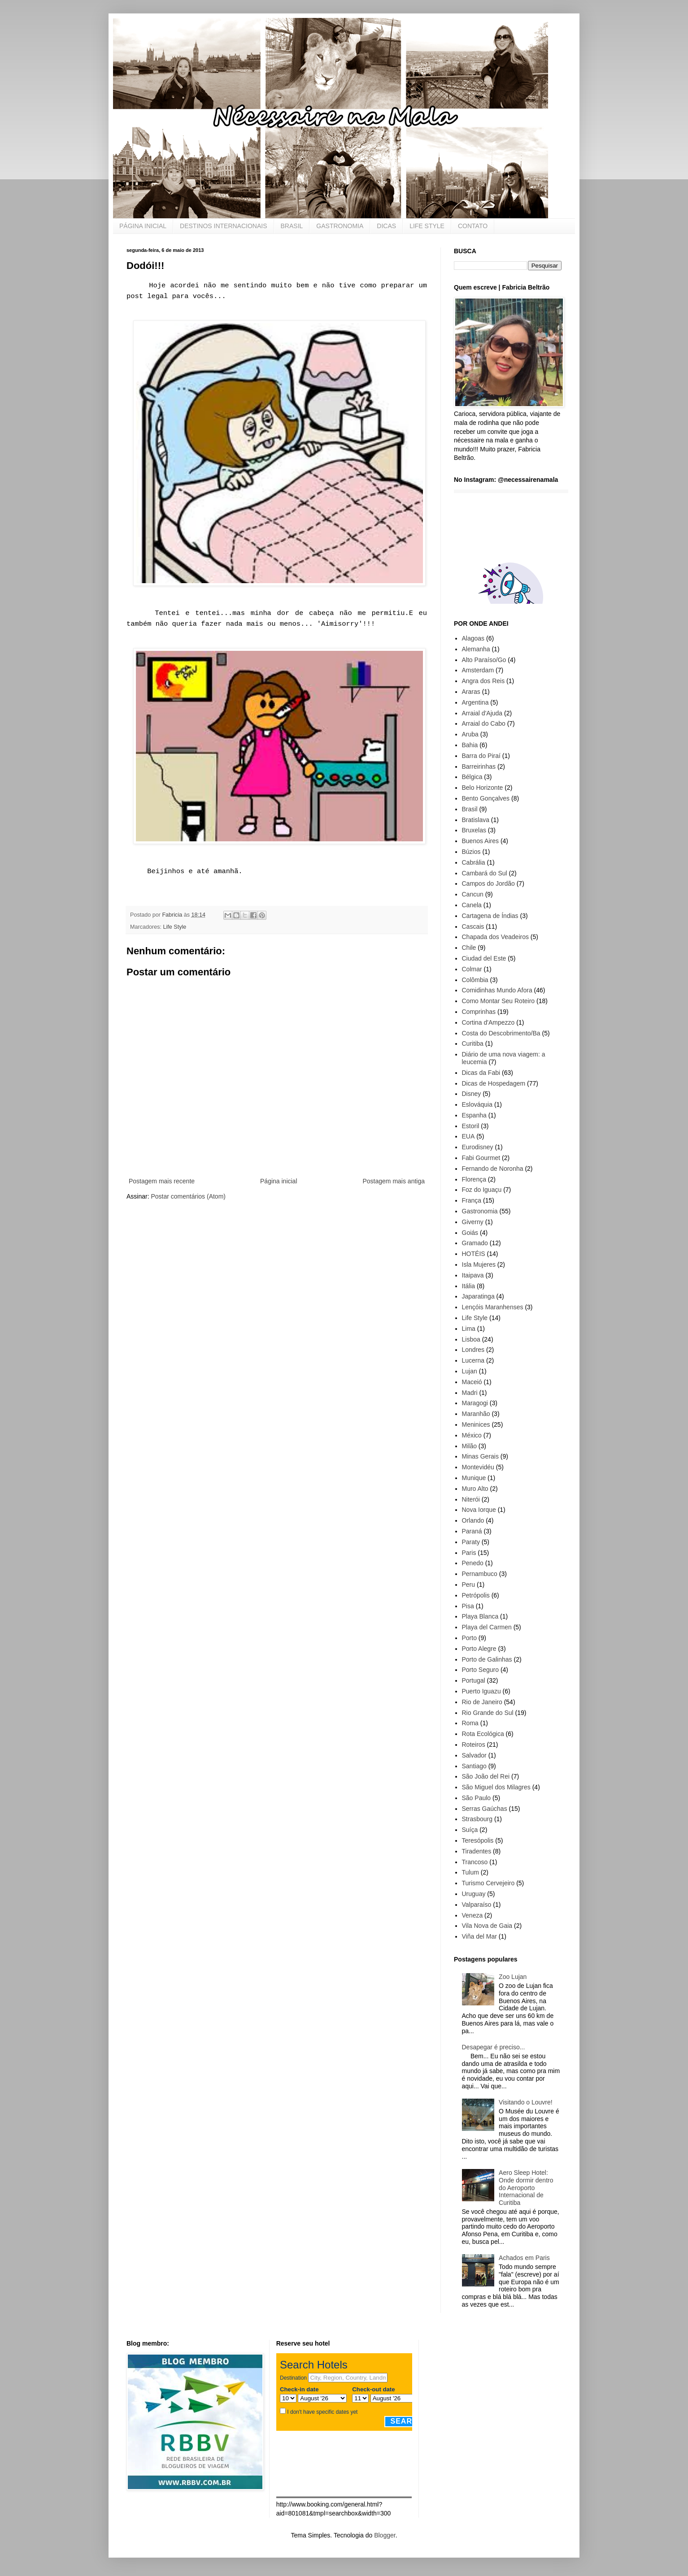  What do you see at coordinates (468, 1606) in the screenshot?
I see `Pisa` at bounding box center [468, 1606].